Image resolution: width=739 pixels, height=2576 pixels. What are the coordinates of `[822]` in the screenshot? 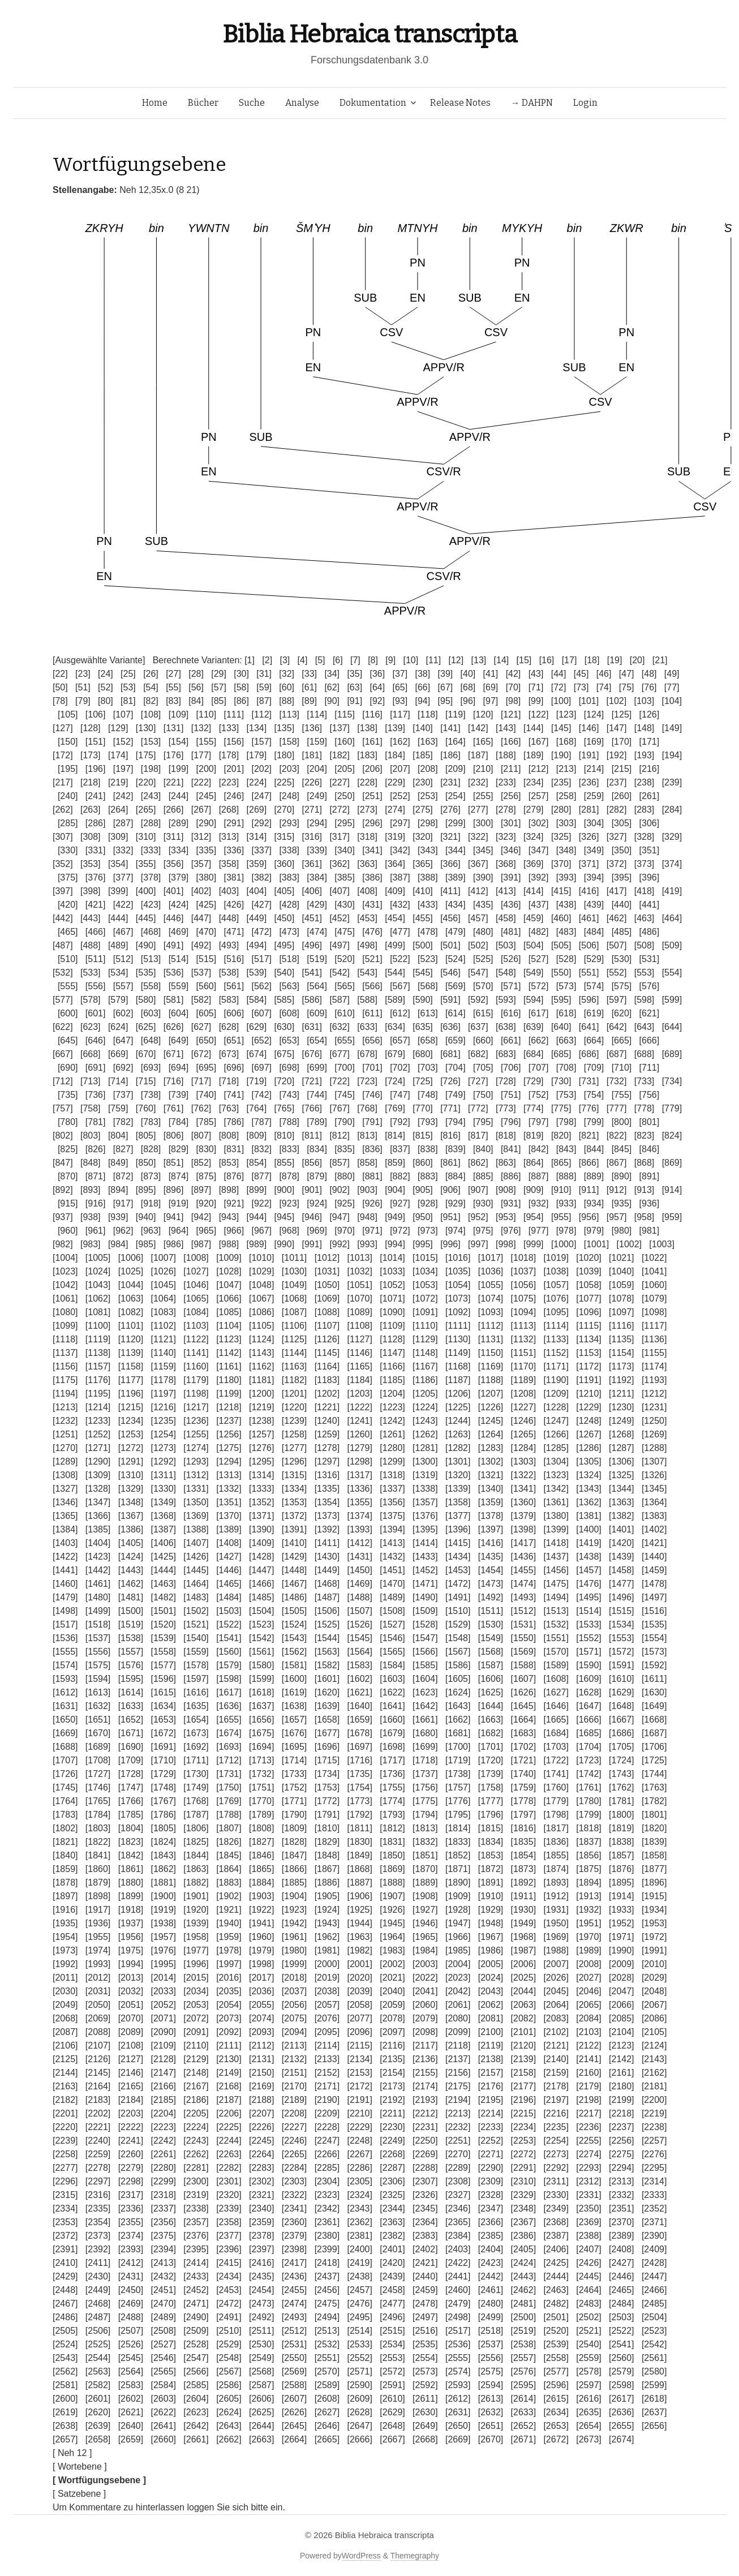 It's located at (617, 1135).